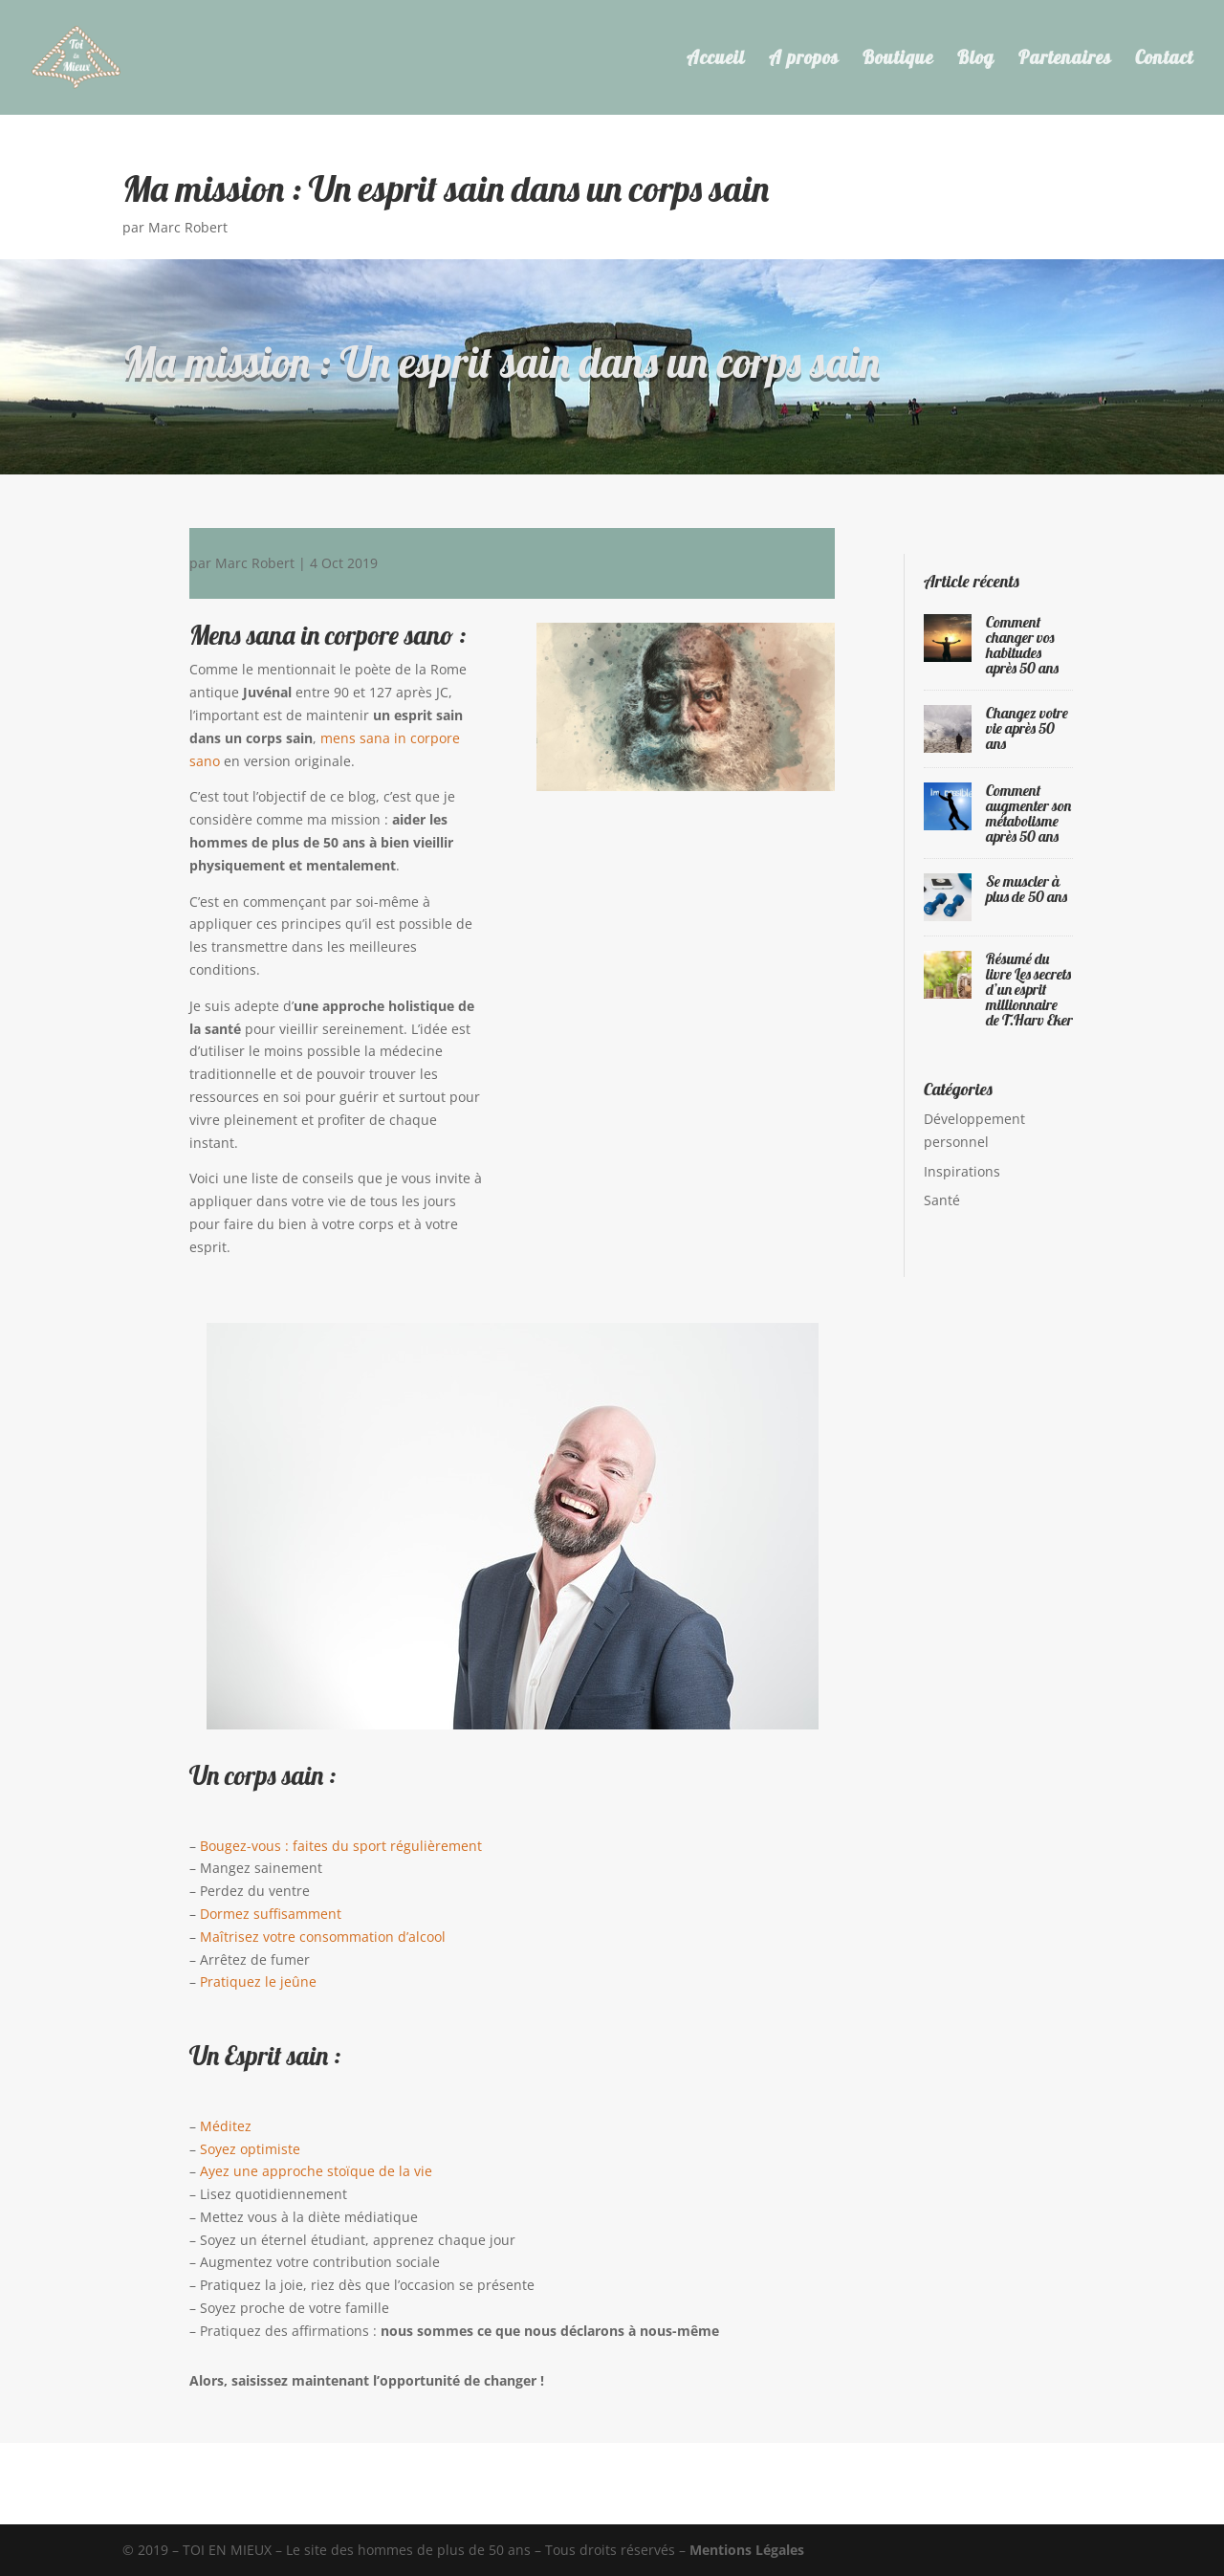  Describe the element at coordinates (1028, 813) in the screenshot. I see `Comment augmenter son métabolisme après 50 ans` at that location.